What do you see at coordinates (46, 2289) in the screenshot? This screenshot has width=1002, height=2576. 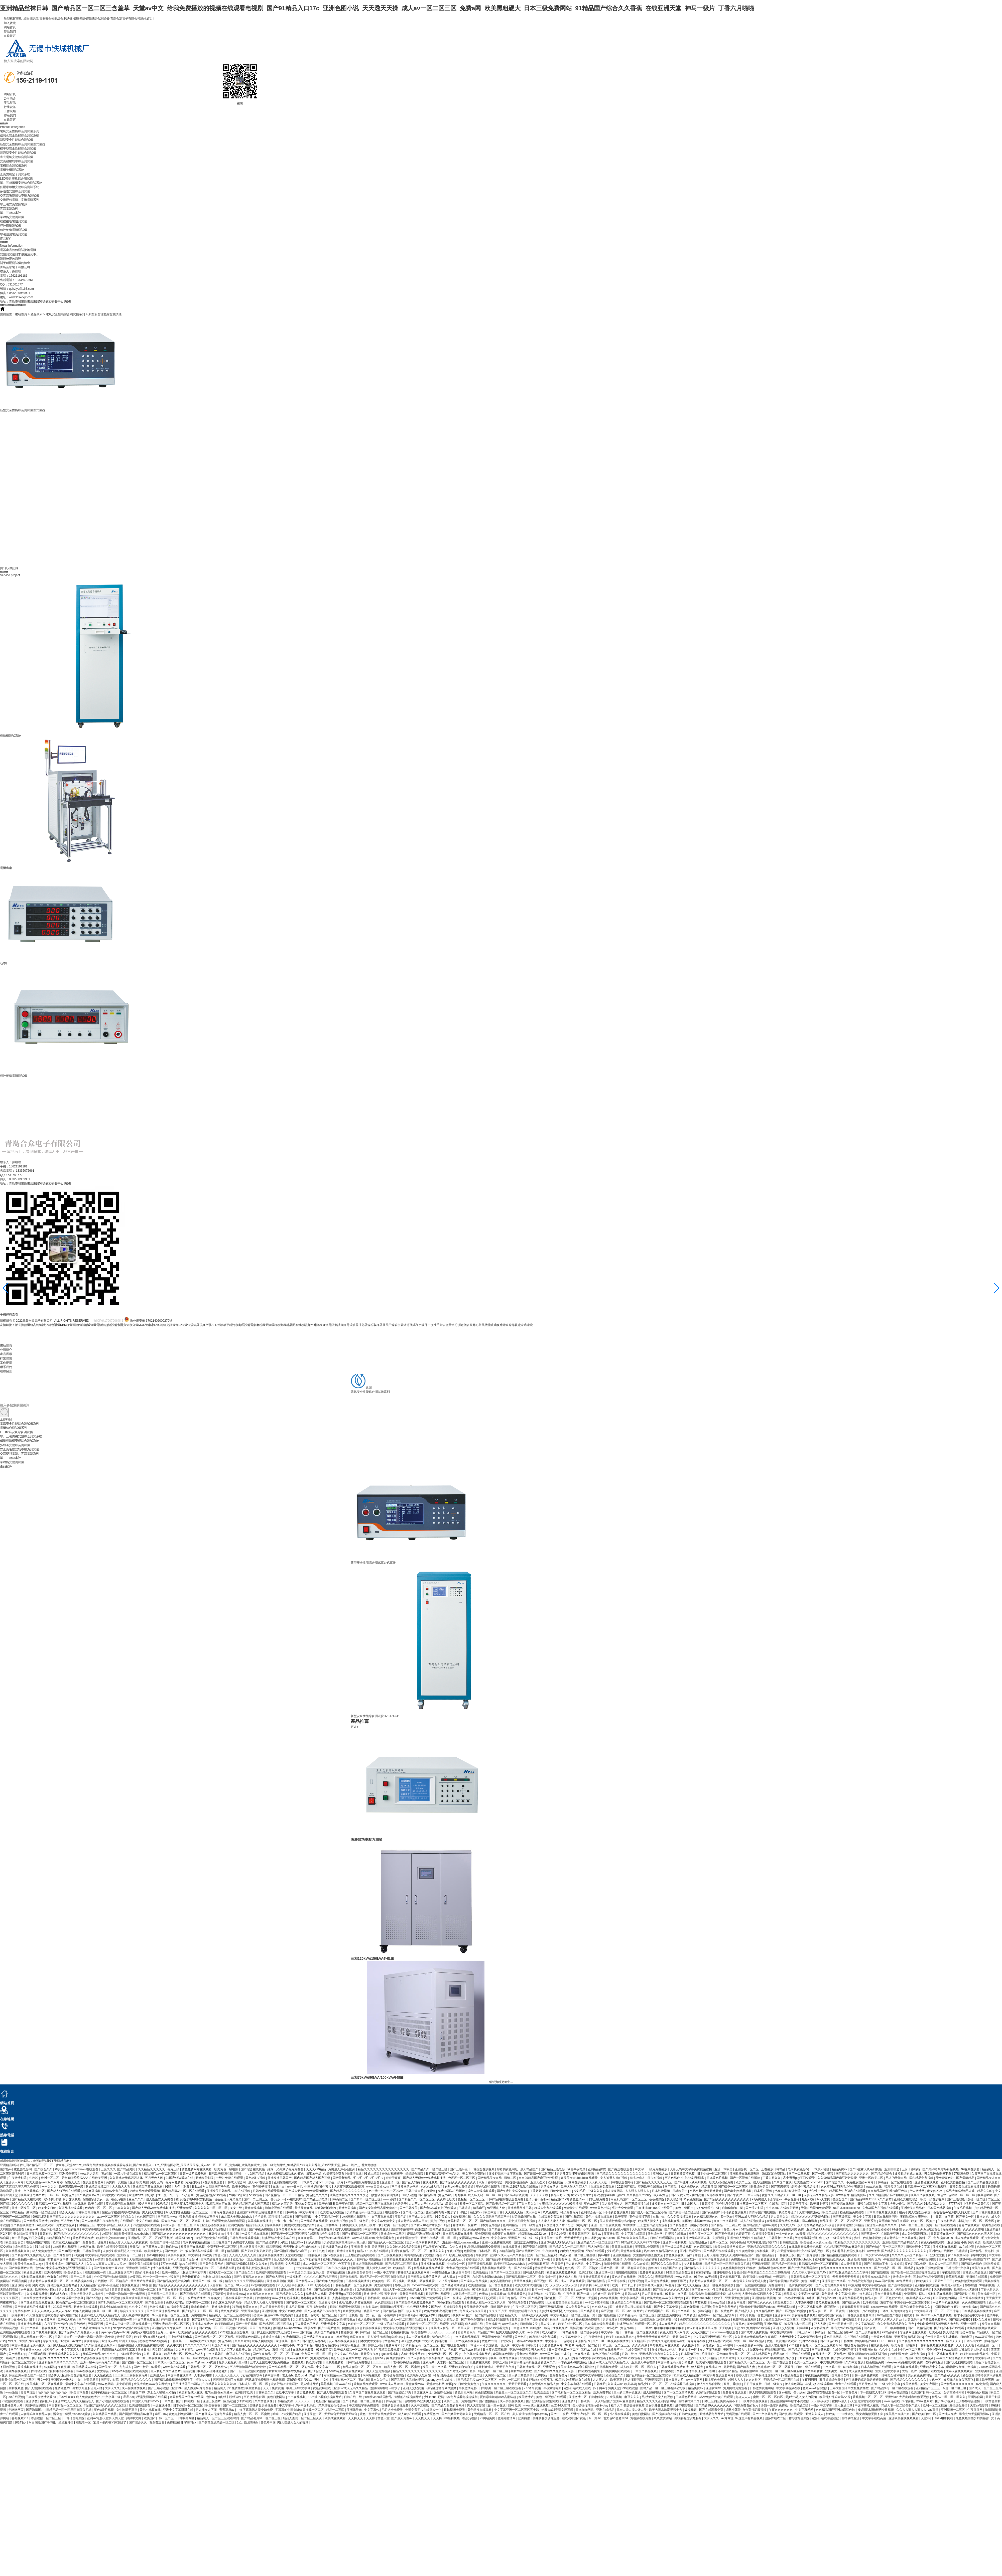 I see `欧美黄色片网站` at bounding box center [46, 2289].